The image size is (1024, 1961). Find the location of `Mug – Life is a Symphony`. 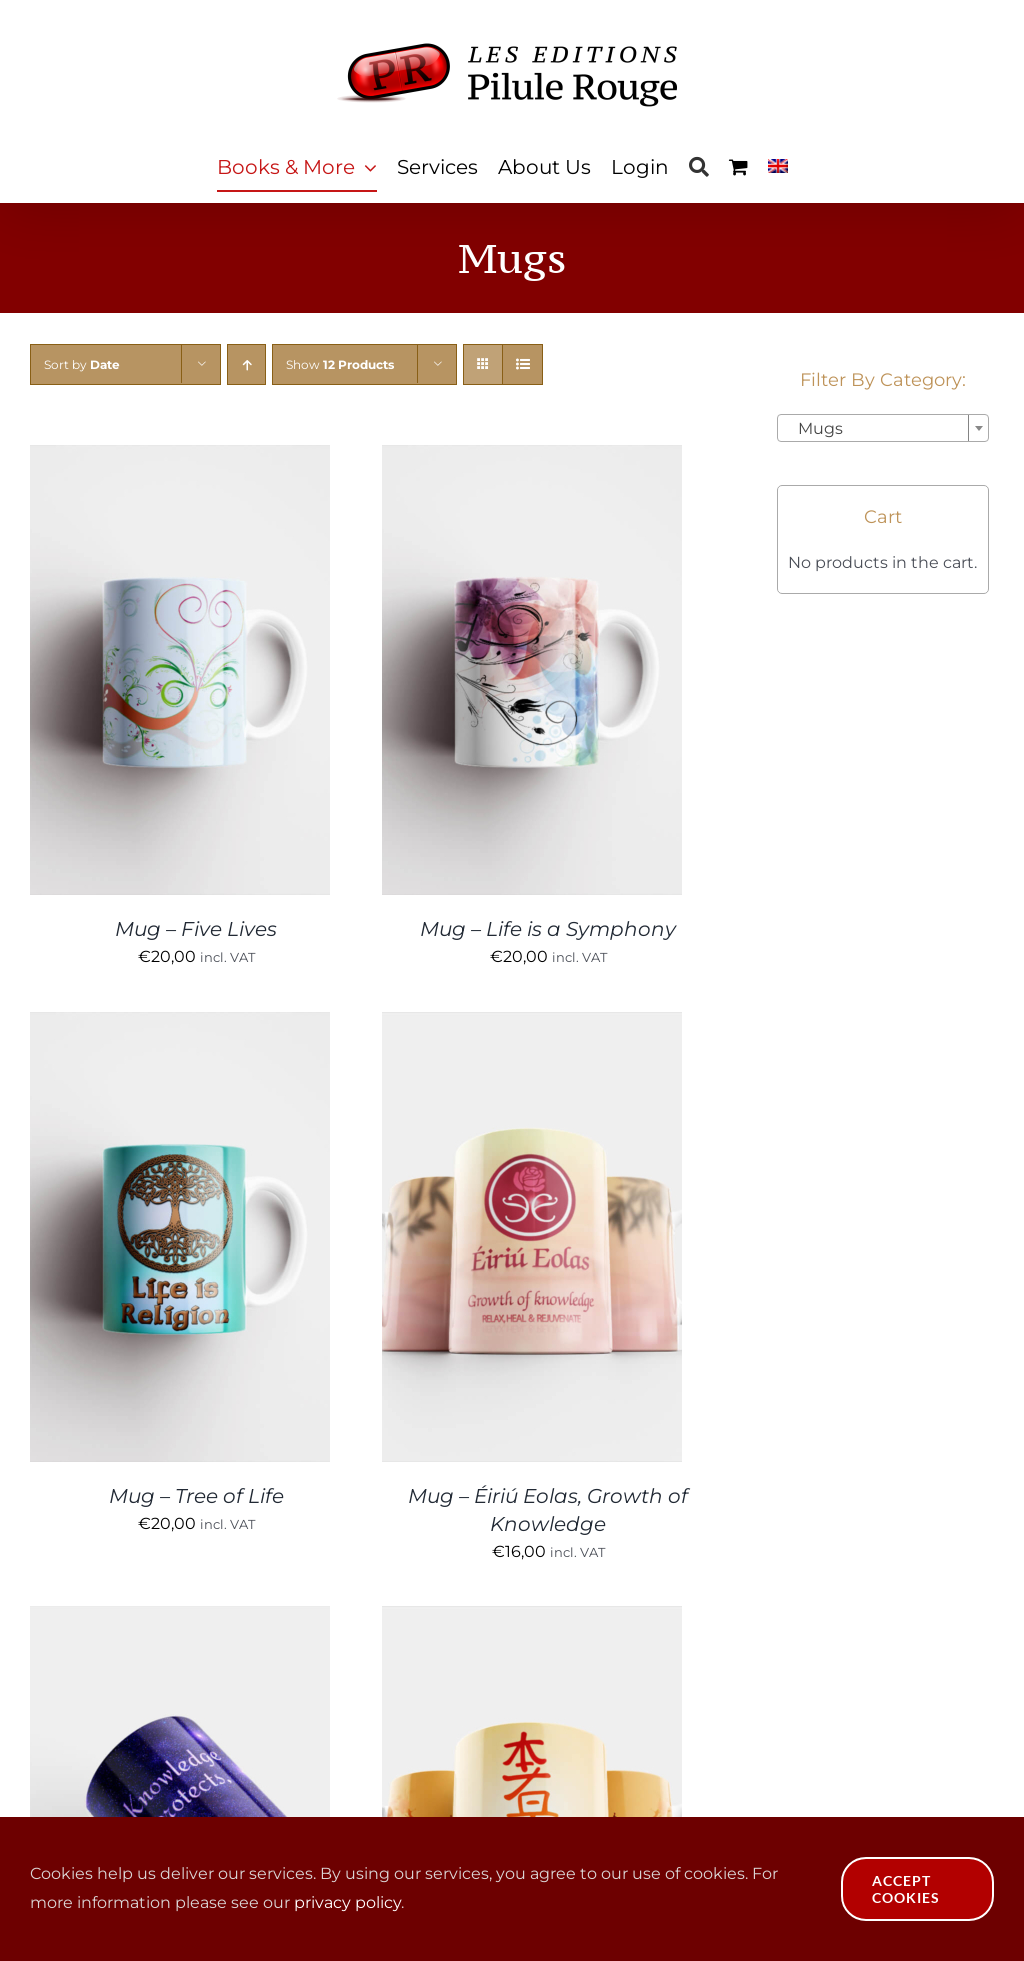

Mug – Life is a Symphony is located at coordinates (548, 929).